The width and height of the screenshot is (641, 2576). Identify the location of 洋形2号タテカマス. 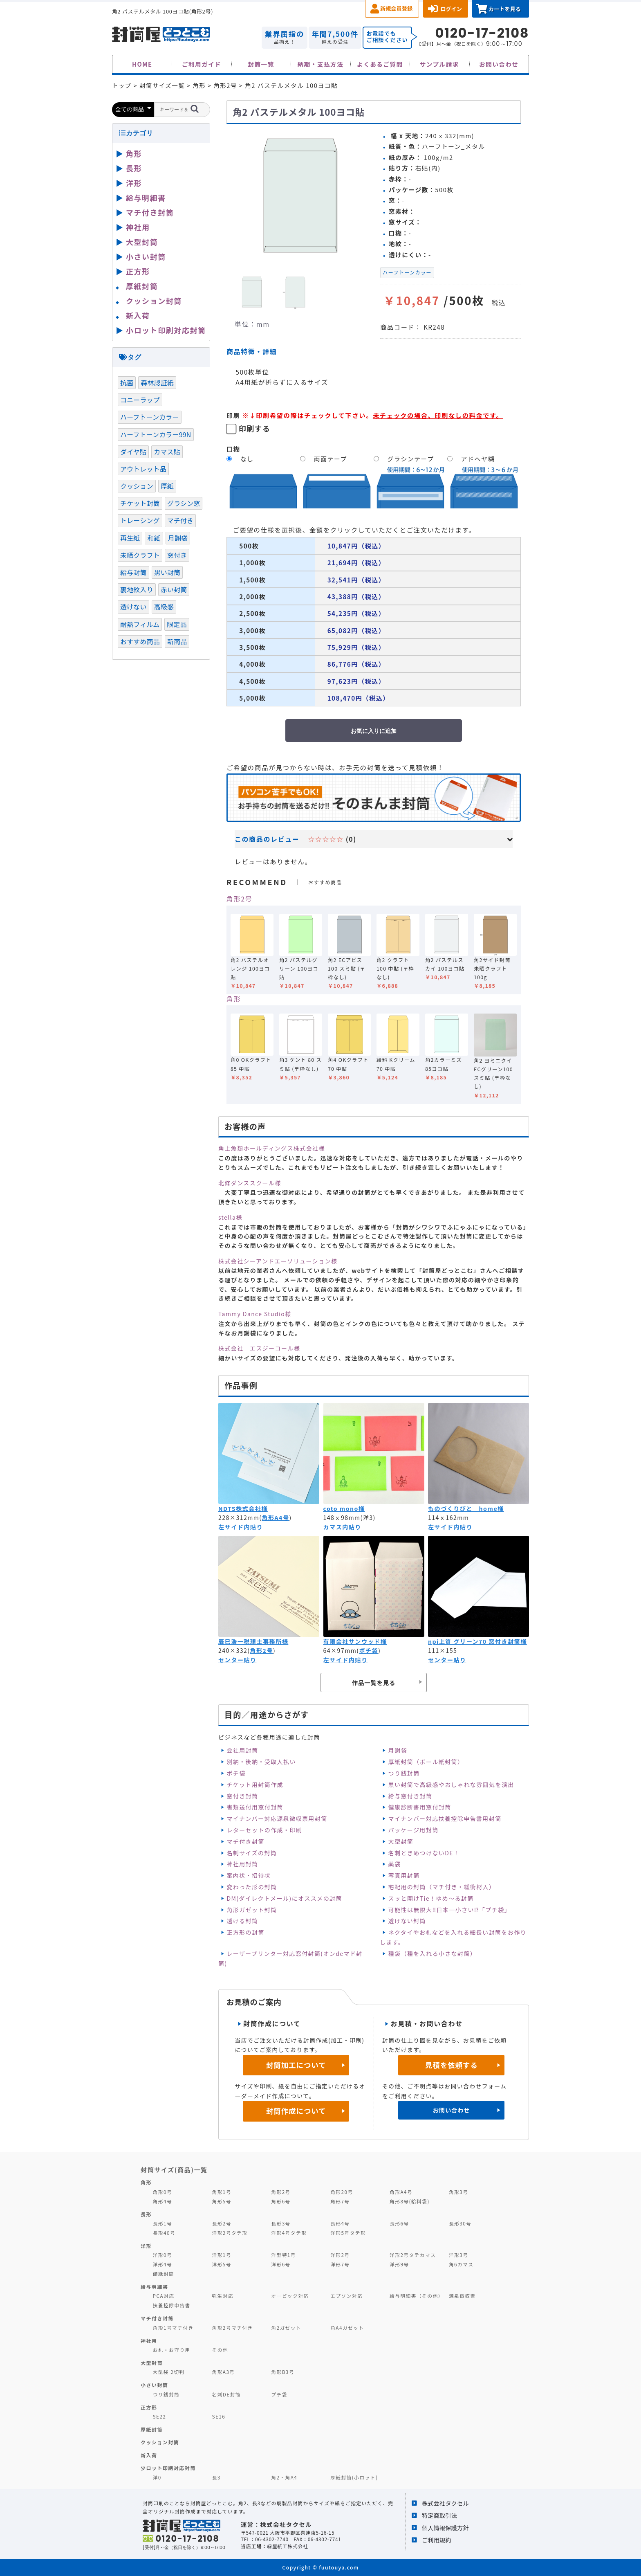
(413, 2254).